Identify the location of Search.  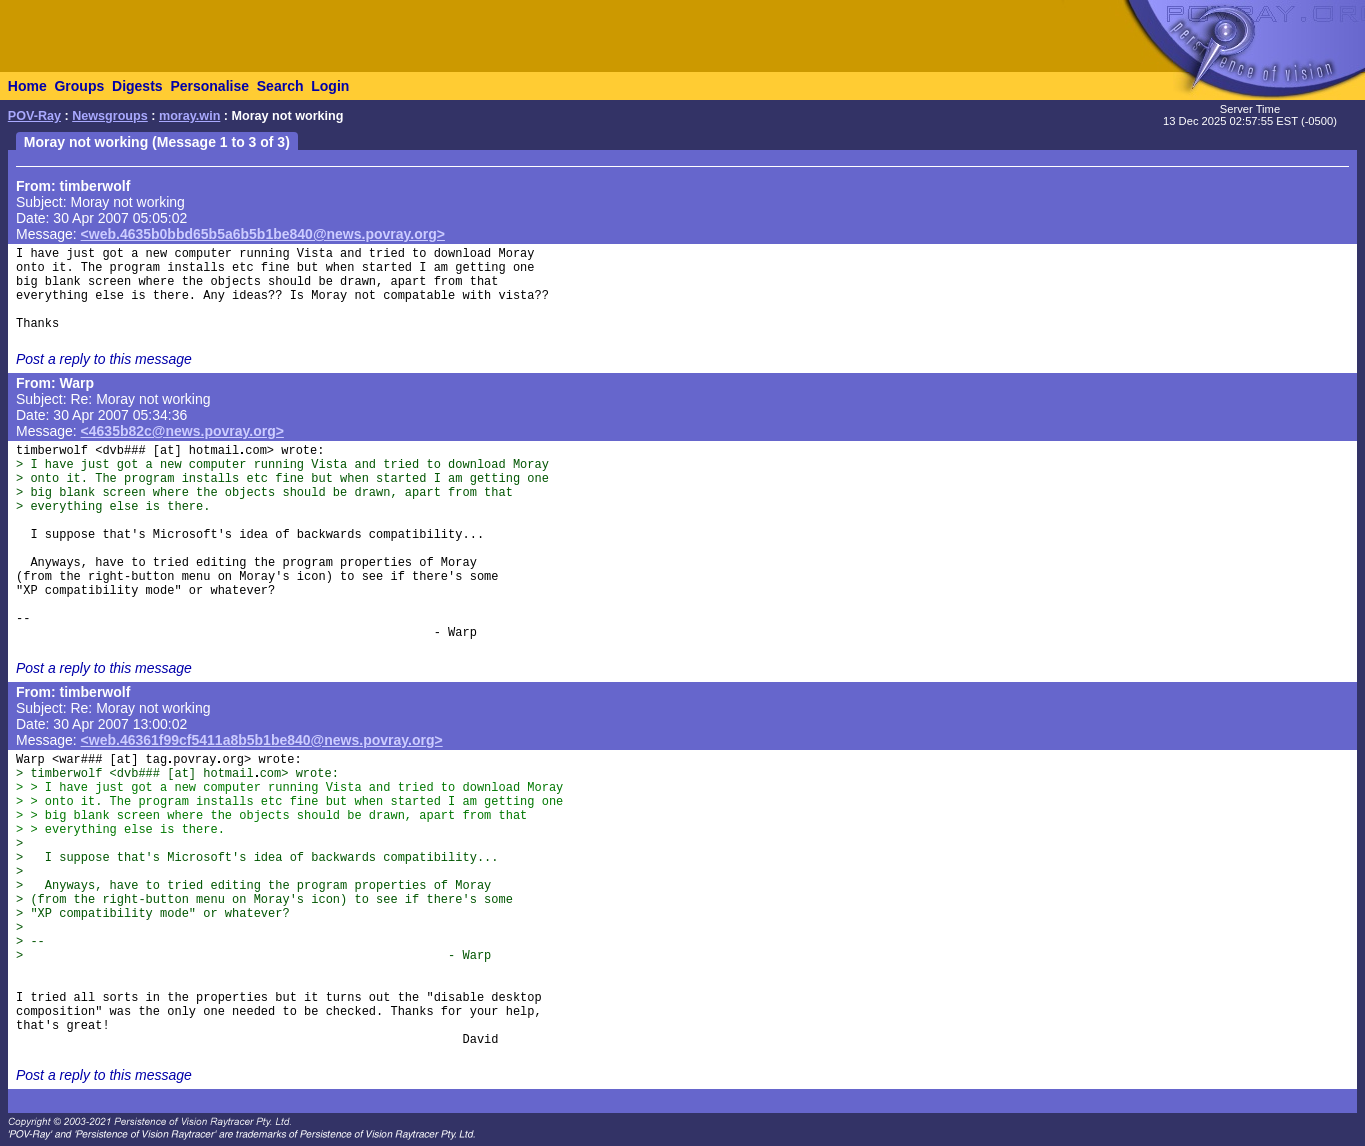
(280, 86).